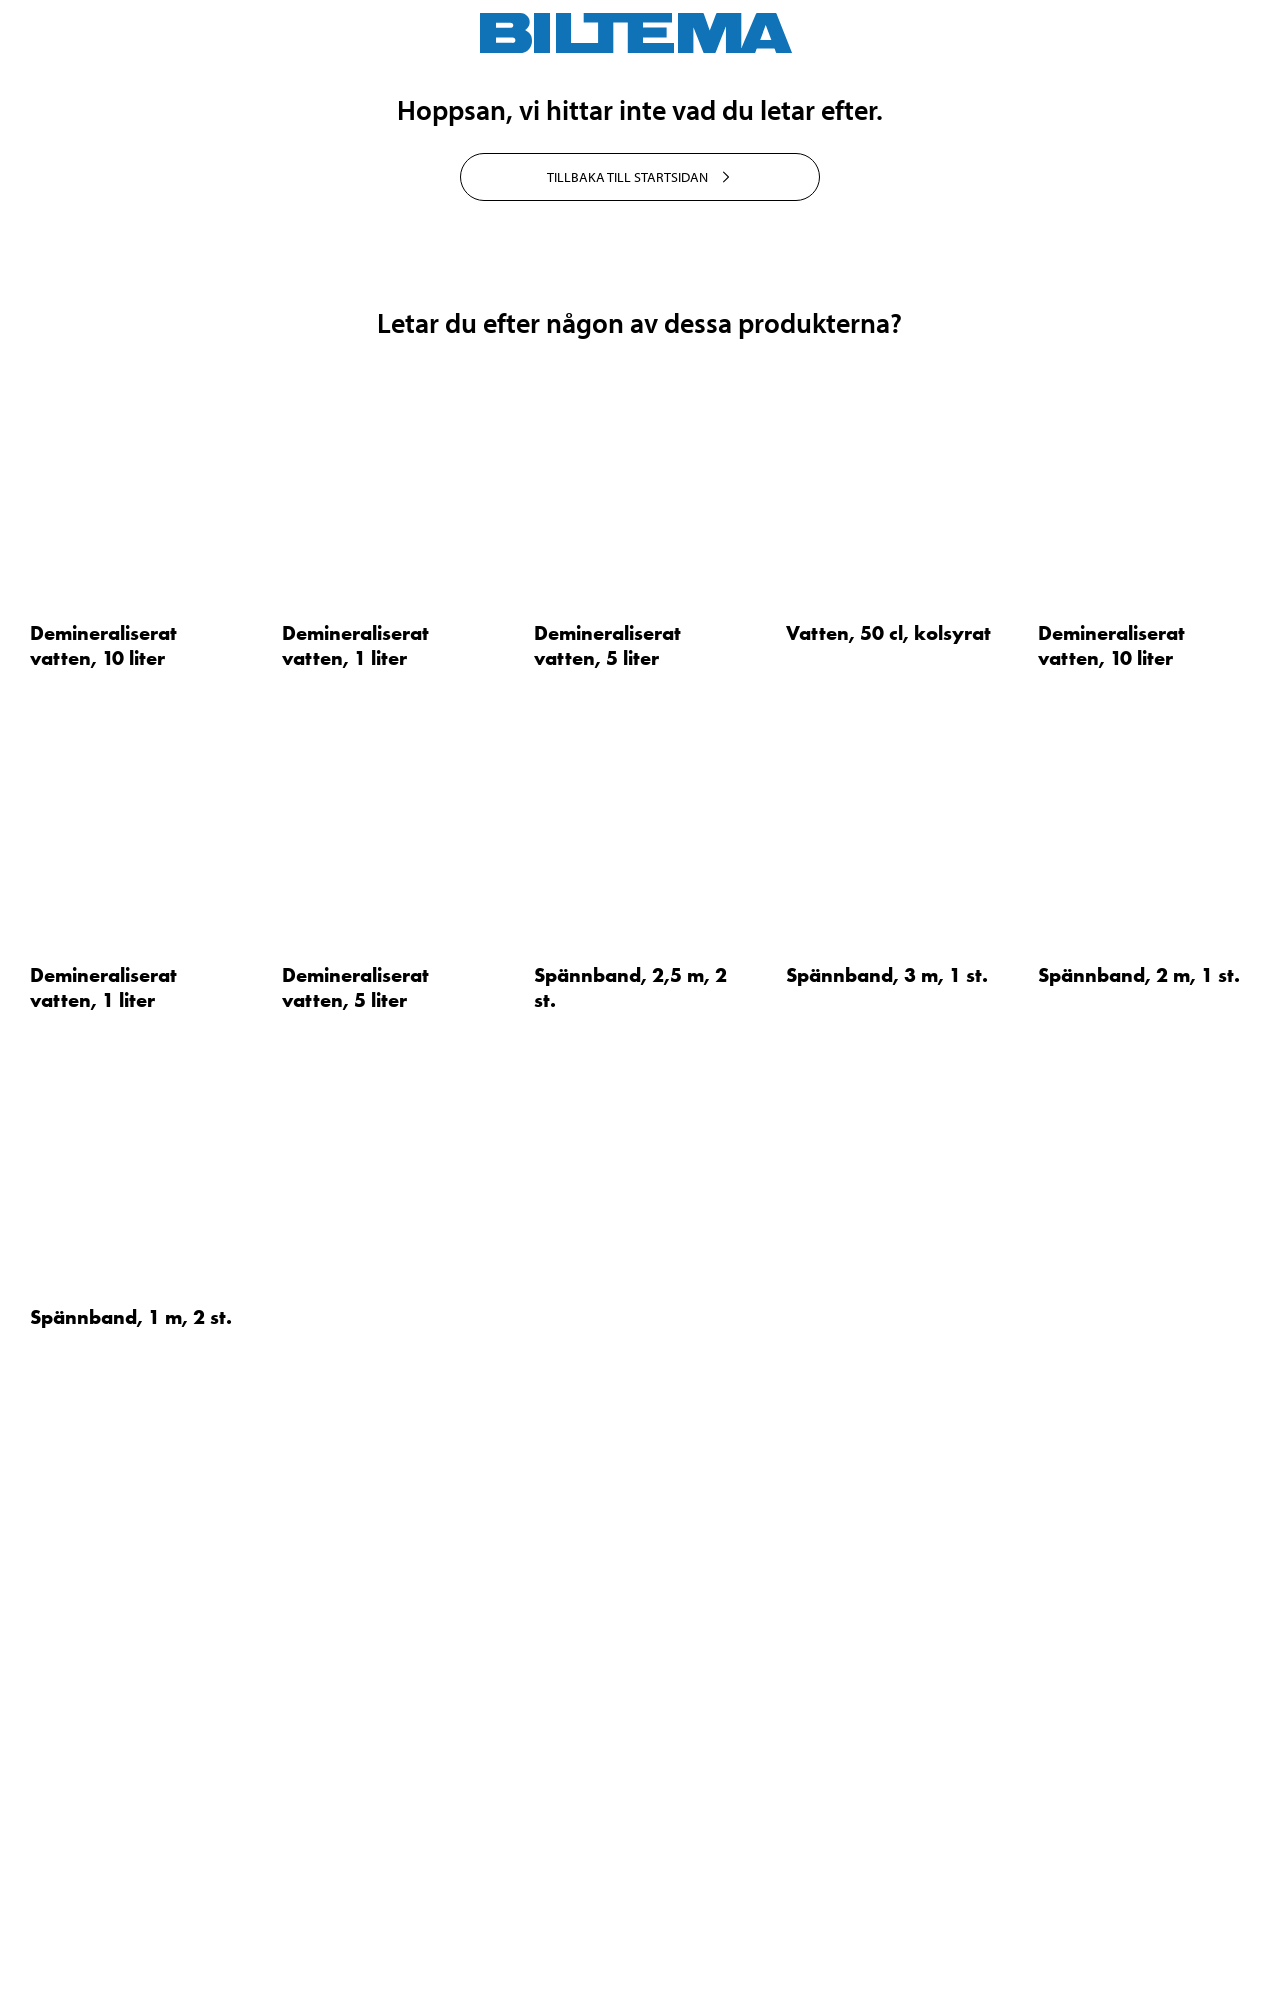 This screenshot has width=1280, height=1989. Describe the element at coordinates (131, 1848) in the screenshot. I see `Spännband, 1 m, 2 st.` at that location.